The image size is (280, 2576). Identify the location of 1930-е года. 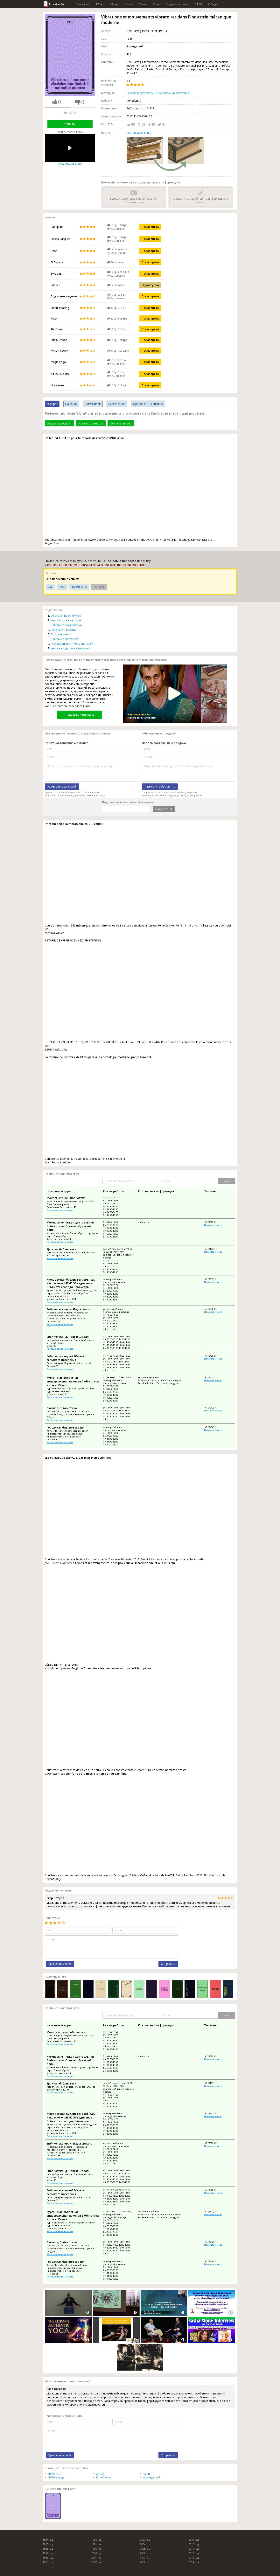
(56, 2477).